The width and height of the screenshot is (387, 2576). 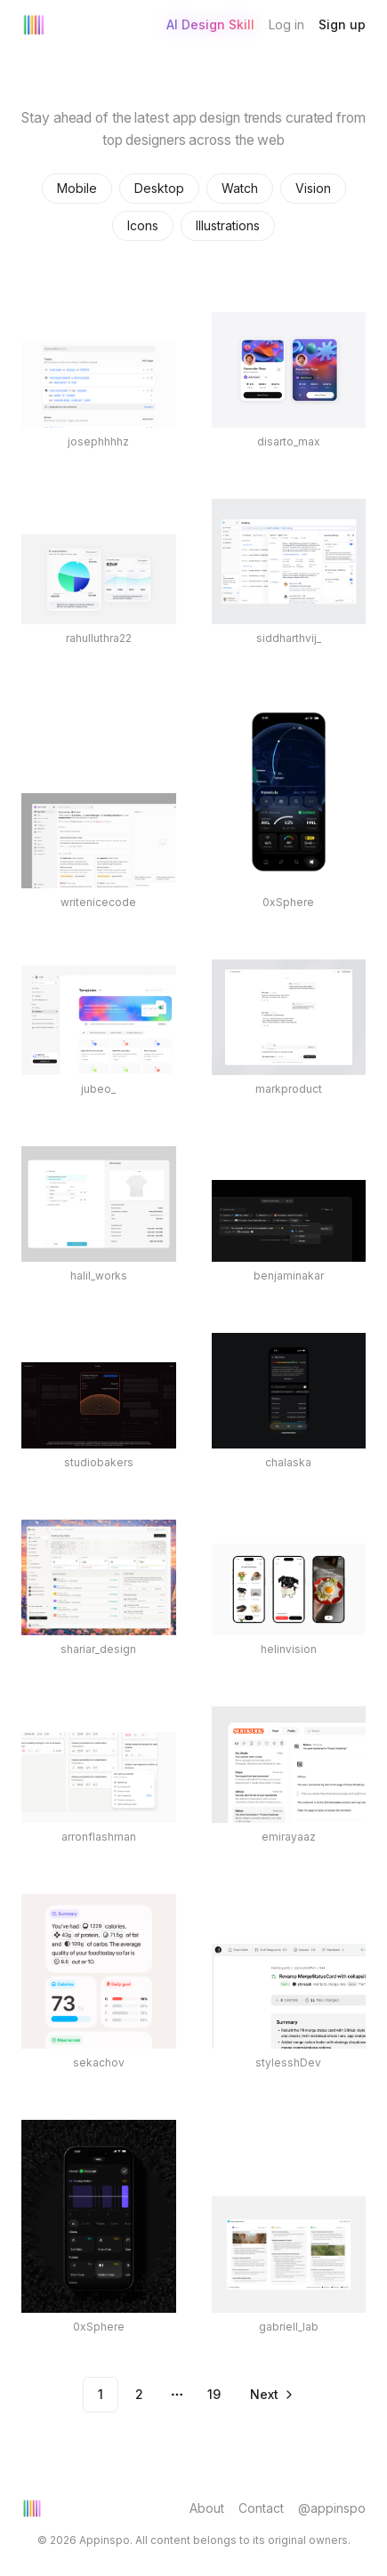 I want to click on stylesshDev, so click(x=288, y=2062).